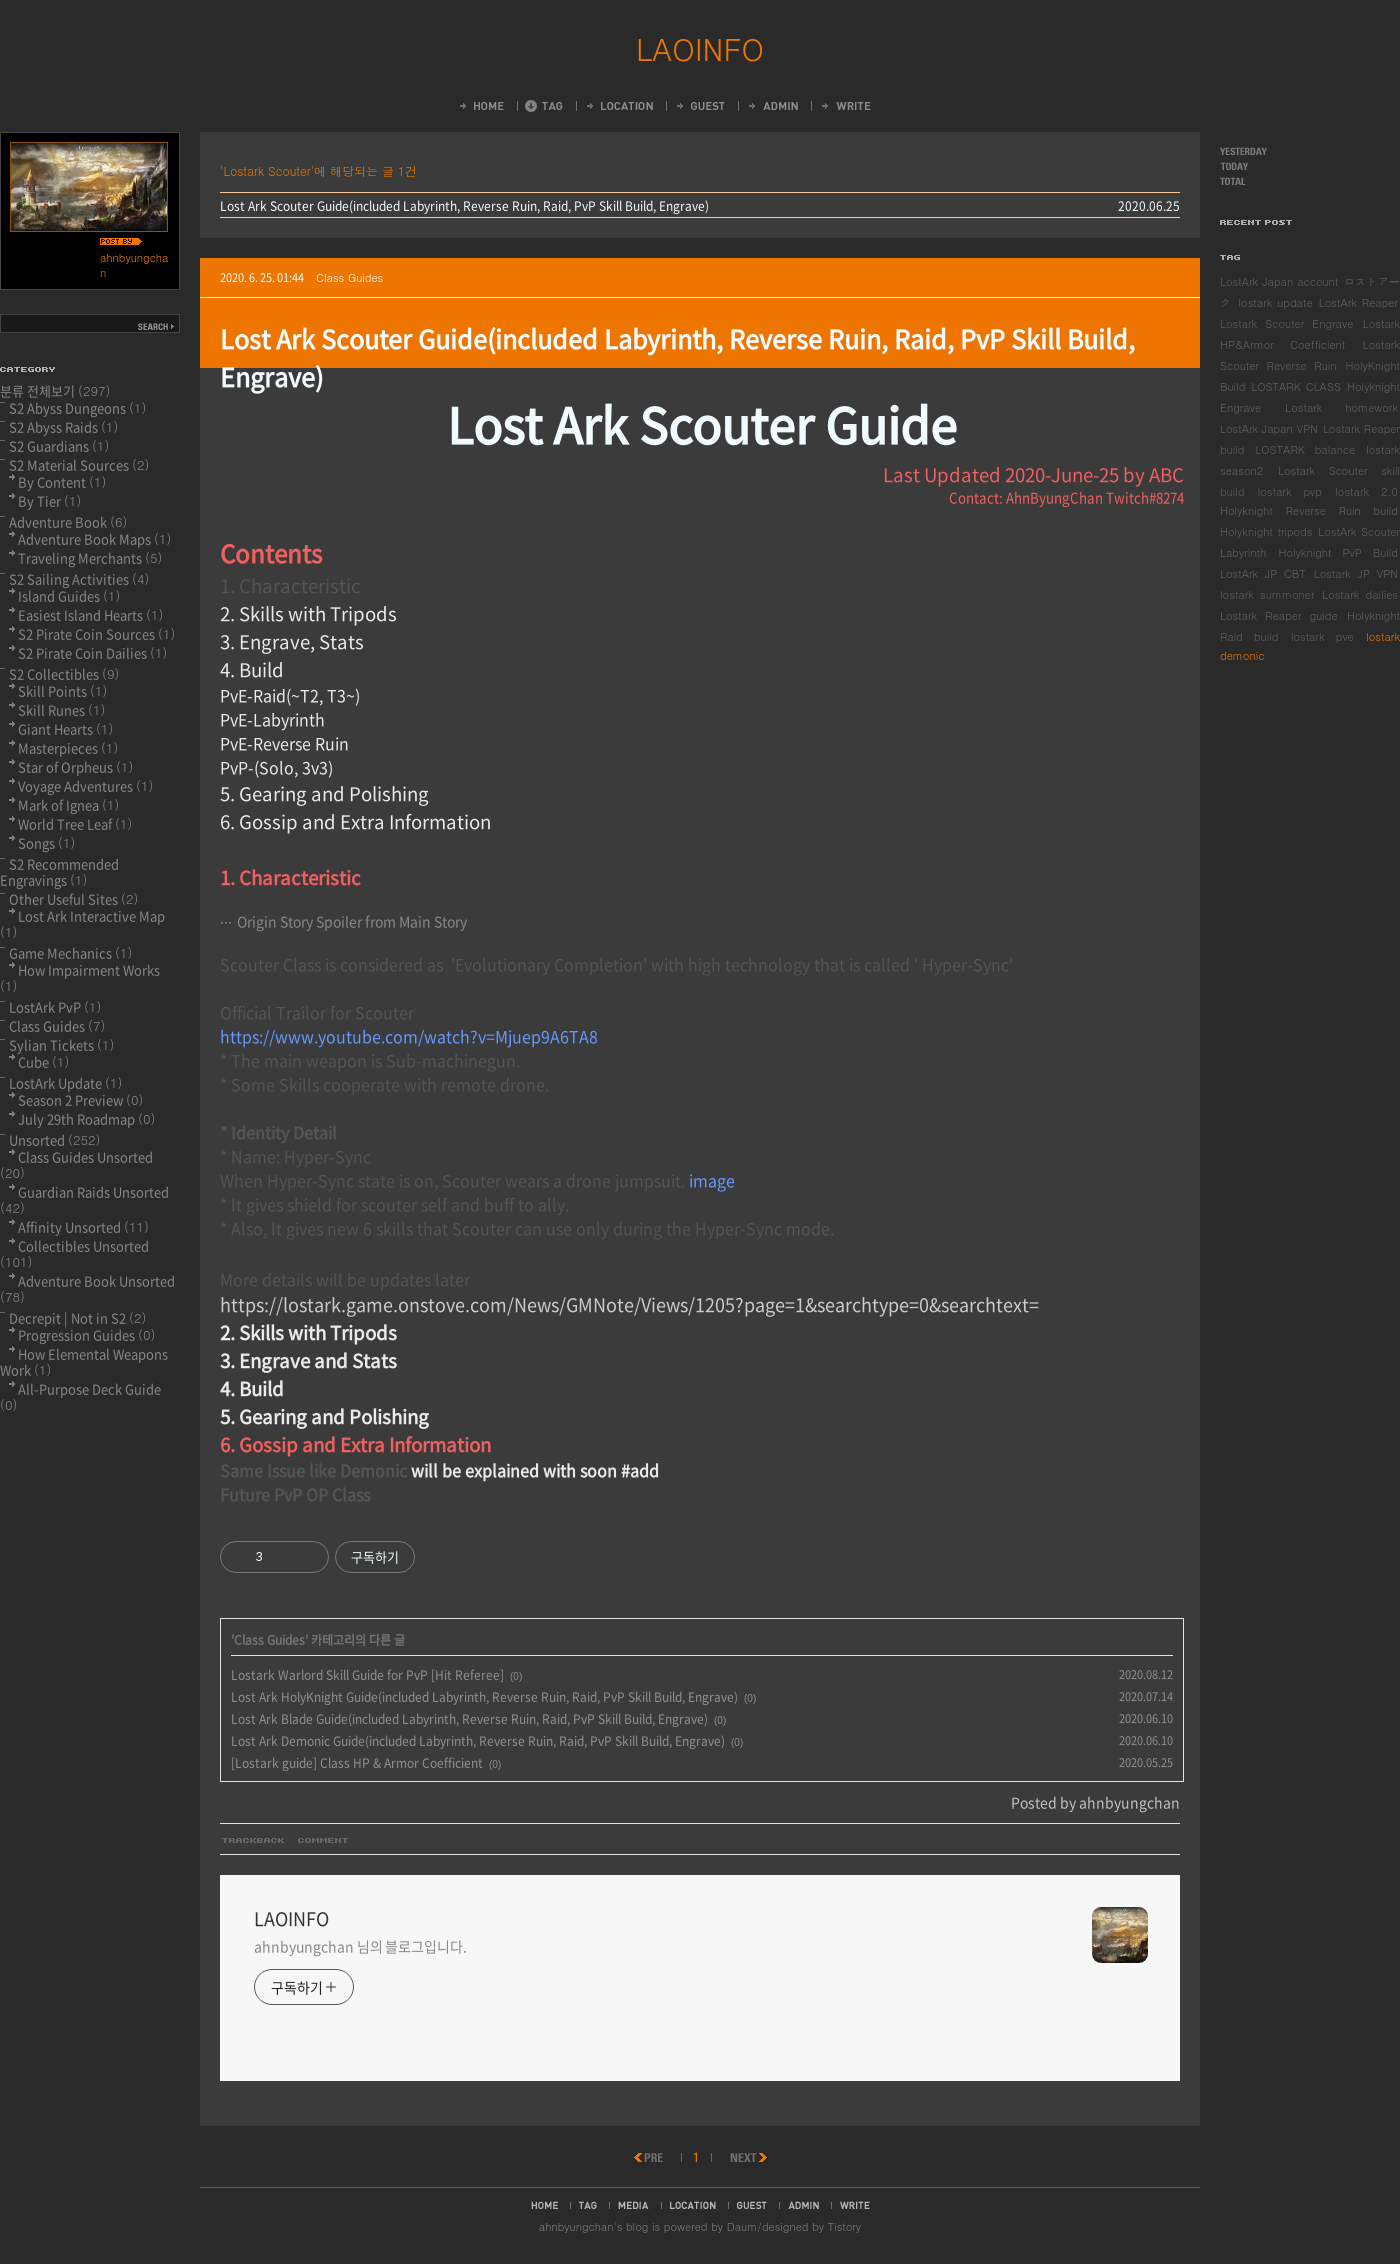  I want to click on Write, so click(845, 106).